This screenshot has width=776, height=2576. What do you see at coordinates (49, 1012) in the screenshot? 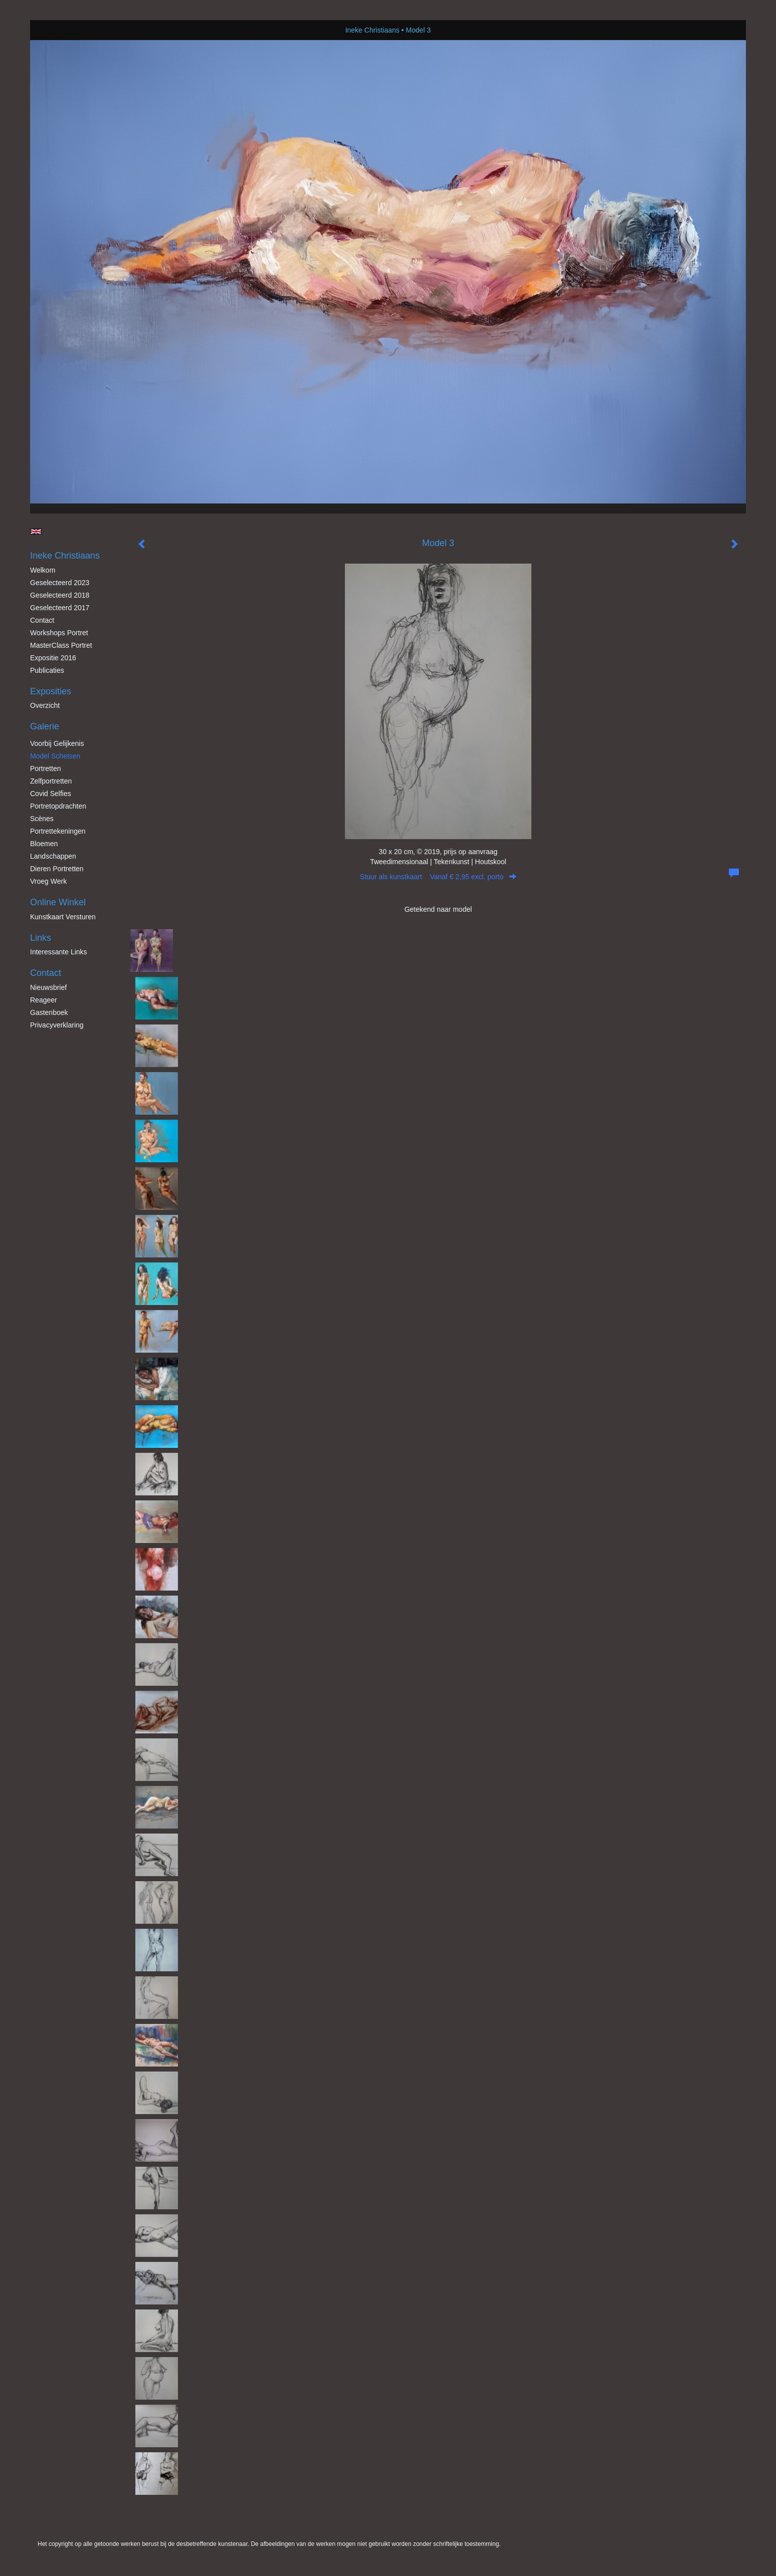
I see `gastenboek` at bounding box center [49, 1012].